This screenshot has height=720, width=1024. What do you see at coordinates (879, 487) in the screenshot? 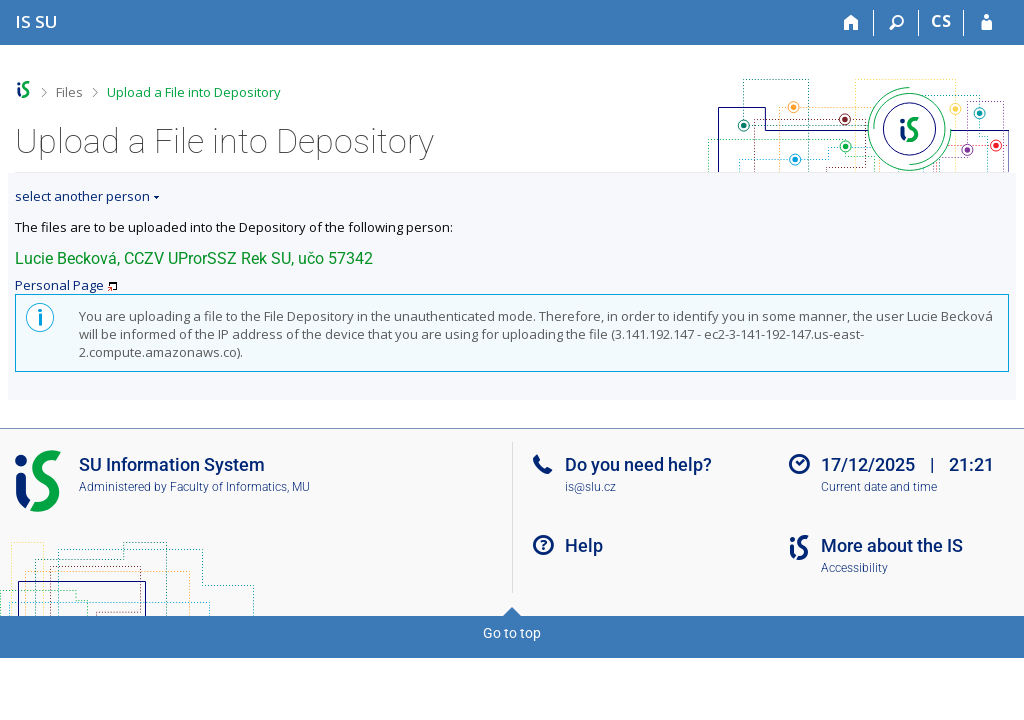
I see `Current date and time` at bounding box center [879, 487].